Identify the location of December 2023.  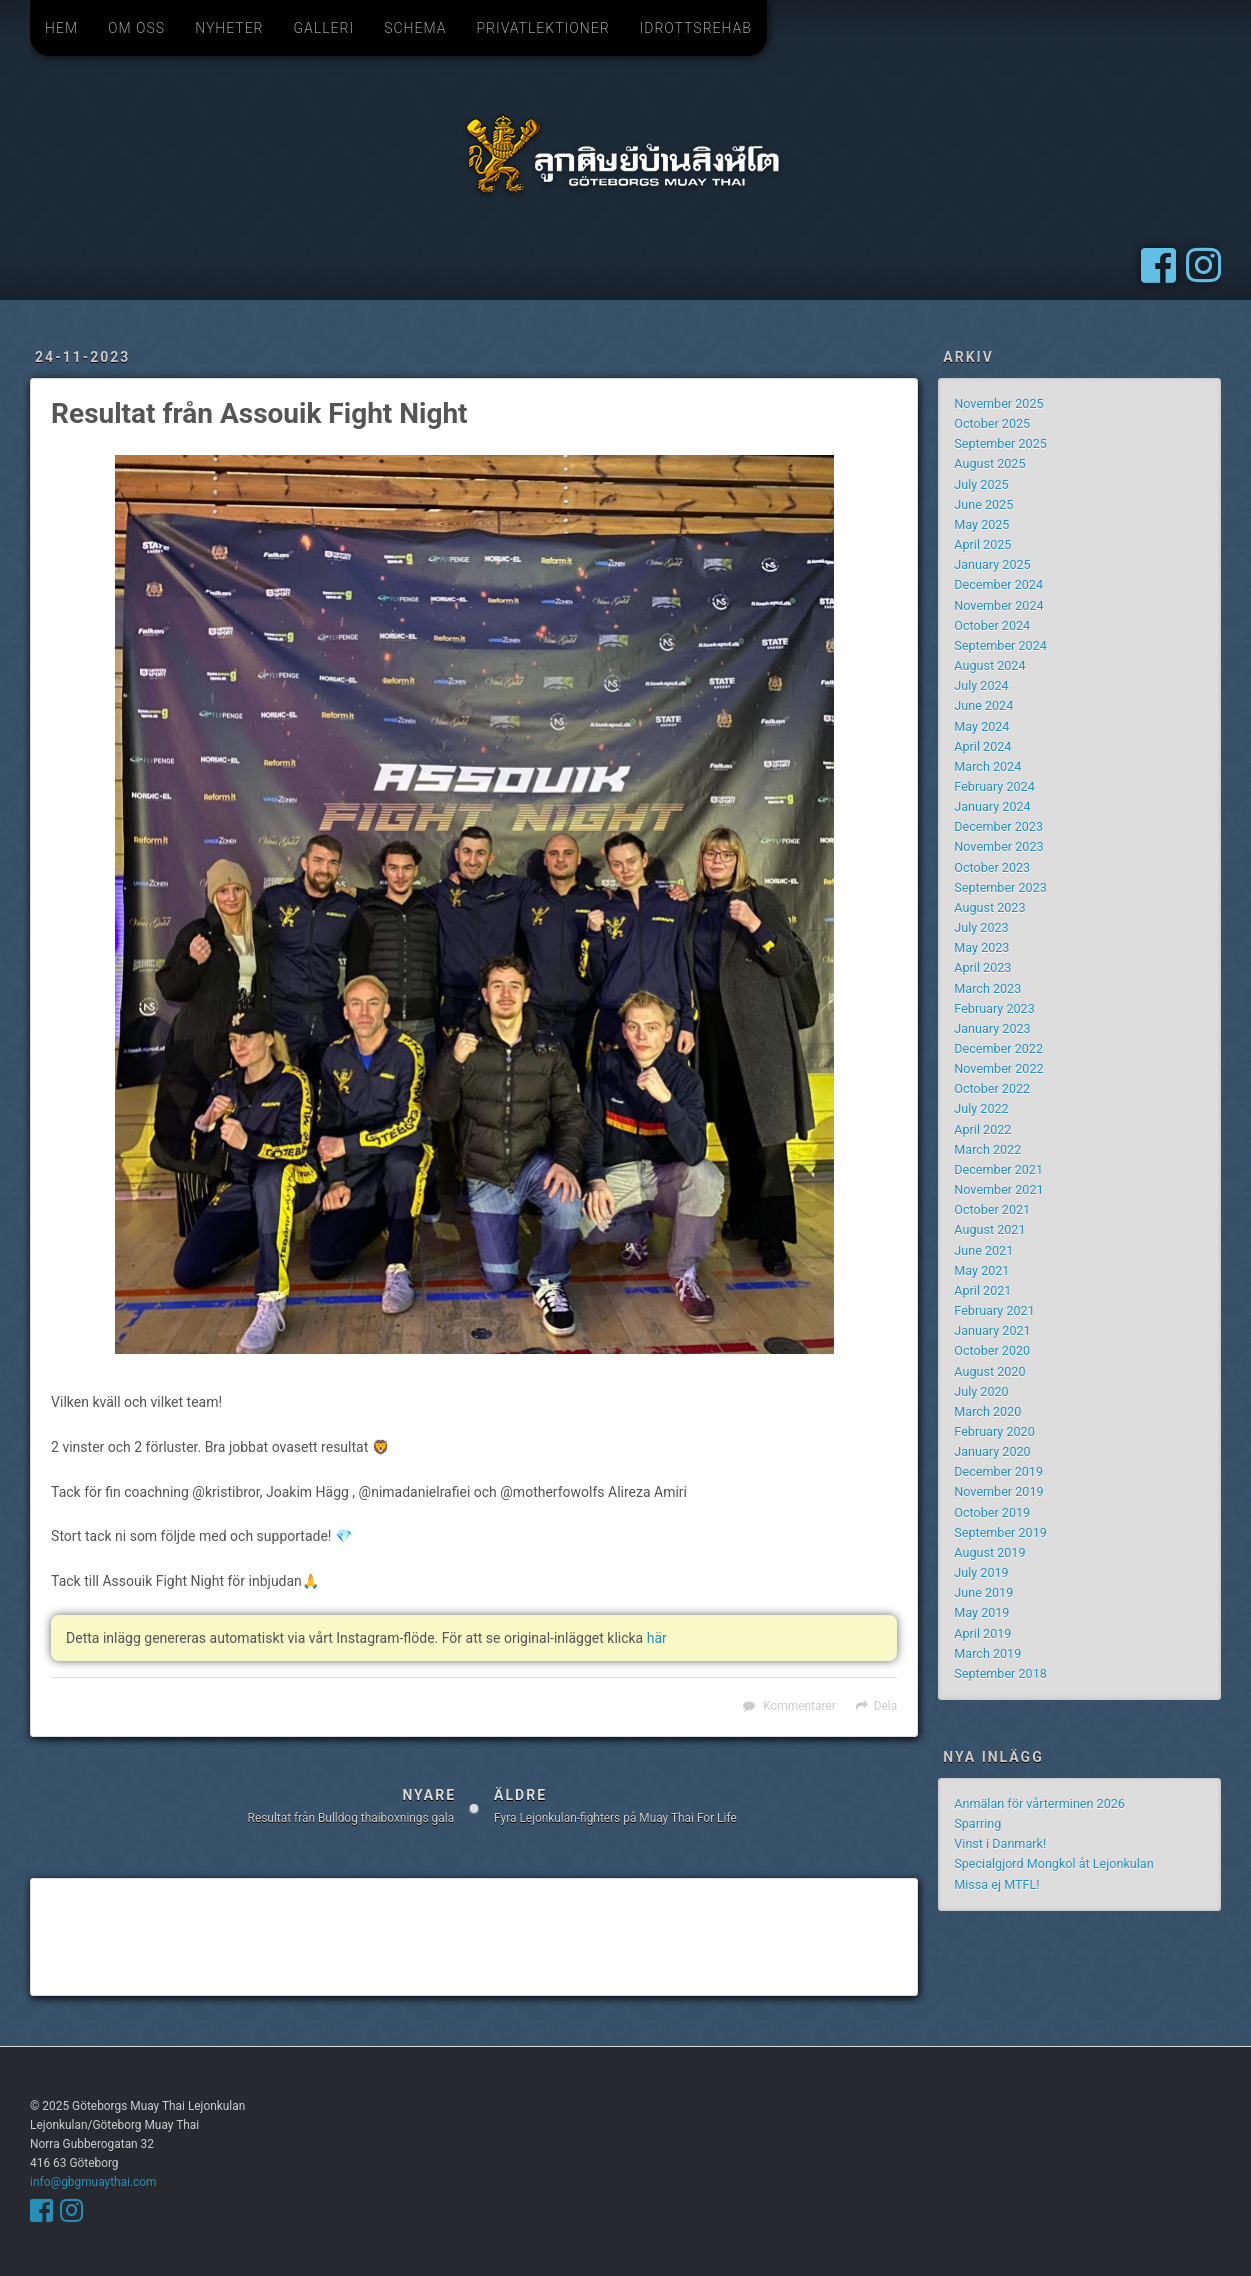
(998, 826).